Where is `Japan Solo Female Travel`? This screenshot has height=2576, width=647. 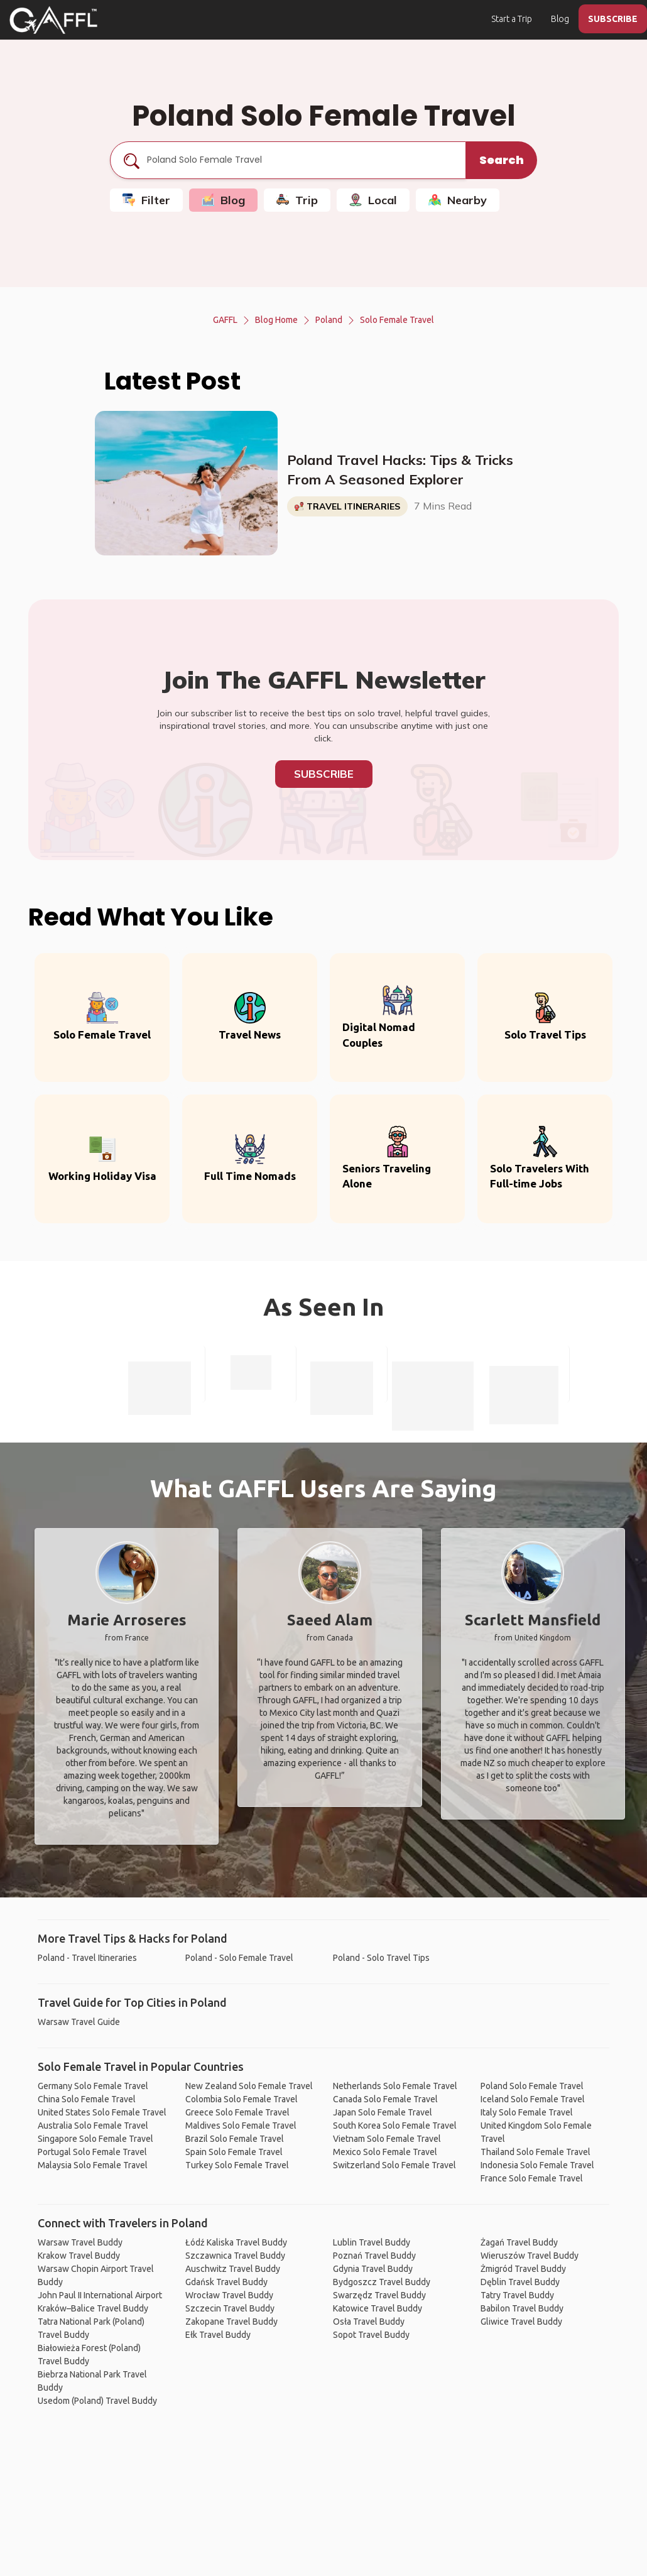
Japan Solo Female Travel is located at coordinates (382, 2112).